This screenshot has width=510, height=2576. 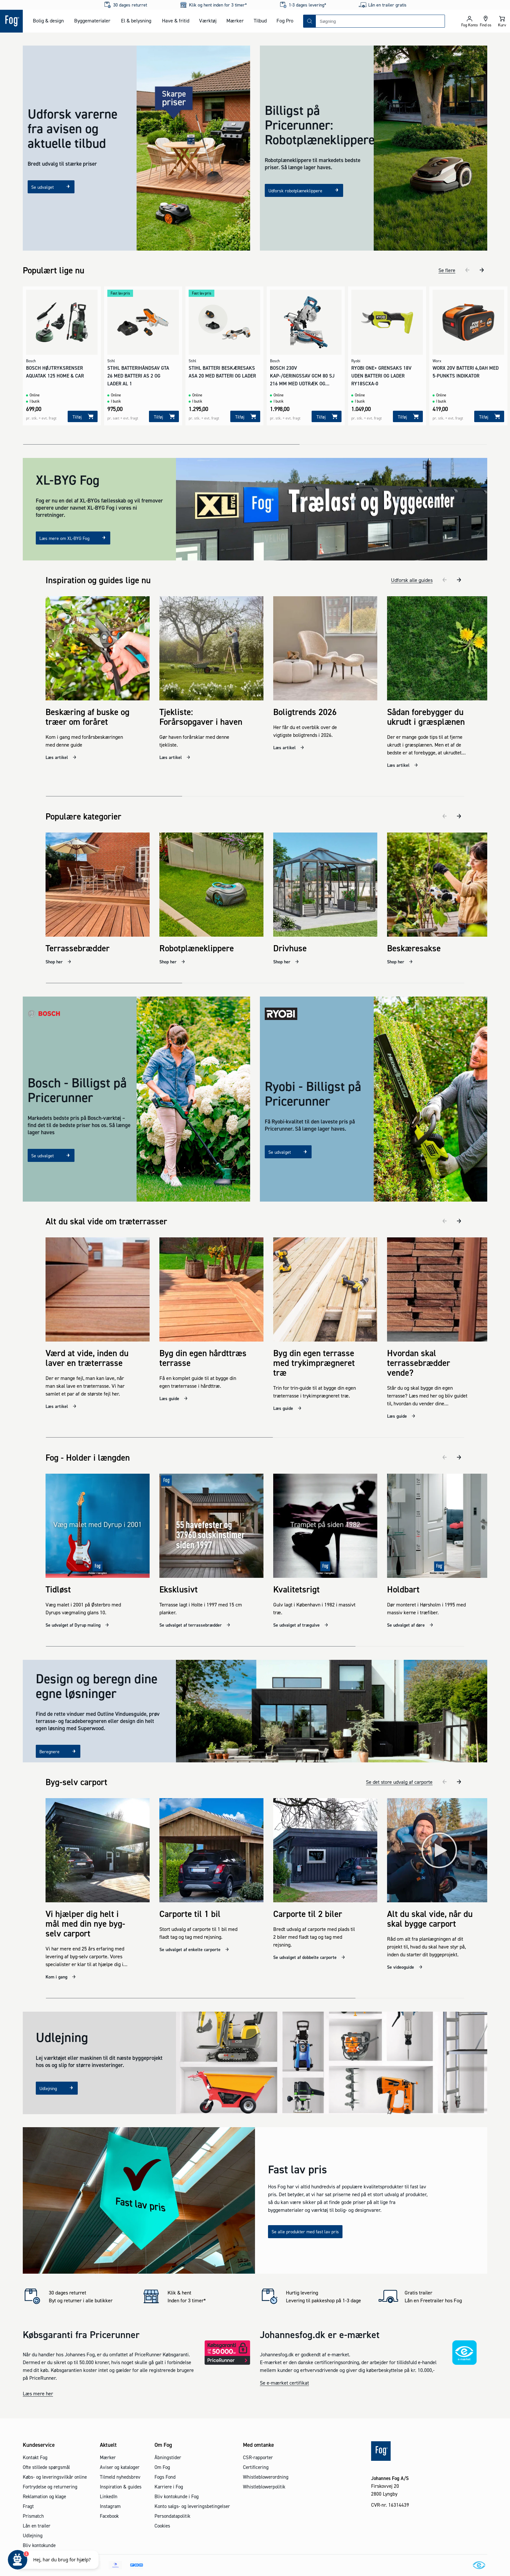 What do you see at coordinates (11, 21) in the screenshot?
I see `[Logo - Frontpage]` at bounding box center [11, 21].